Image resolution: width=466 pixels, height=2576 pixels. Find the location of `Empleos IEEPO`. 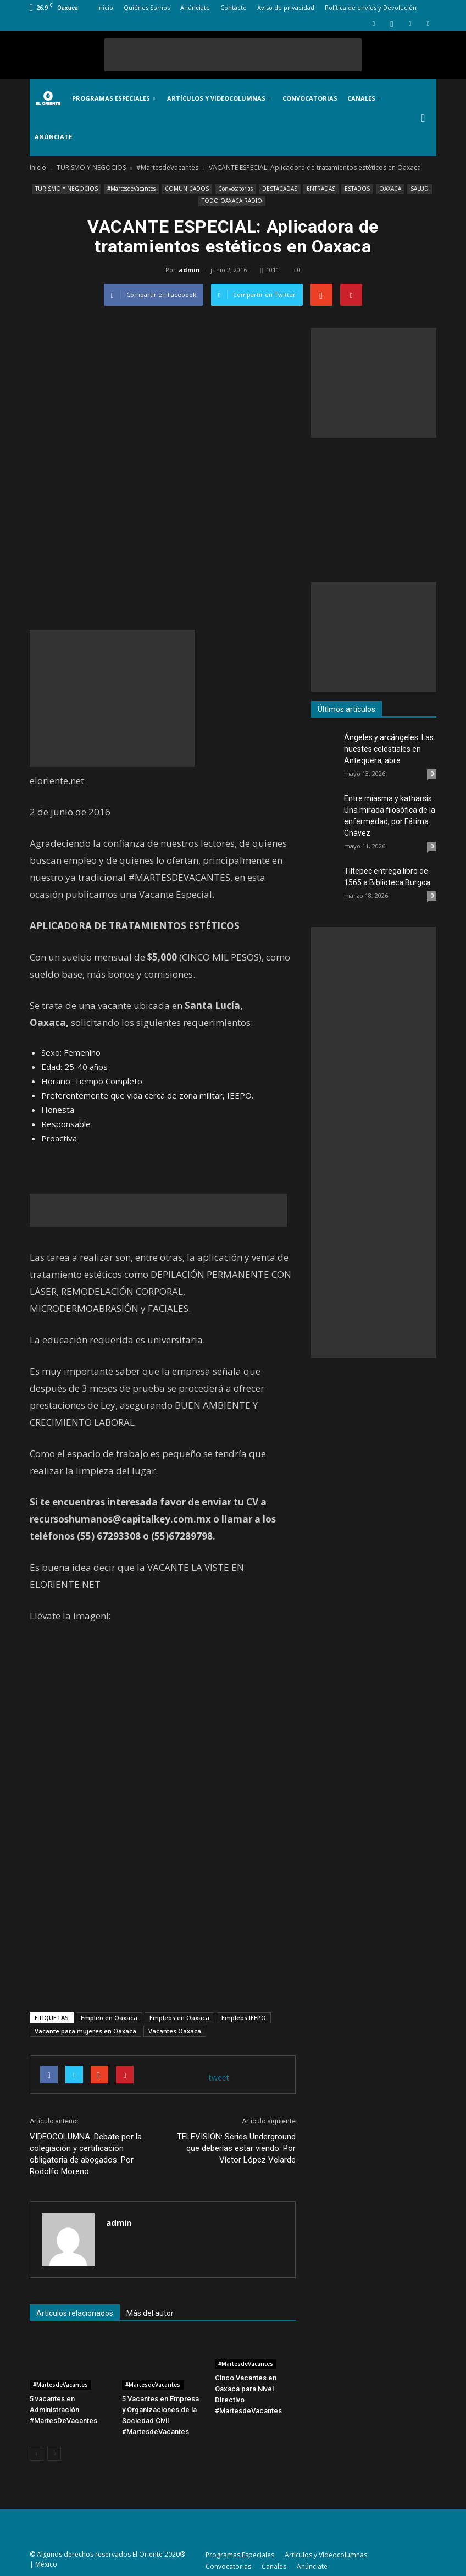

Empleos IEEPO is located at coordinates (243, 2018).